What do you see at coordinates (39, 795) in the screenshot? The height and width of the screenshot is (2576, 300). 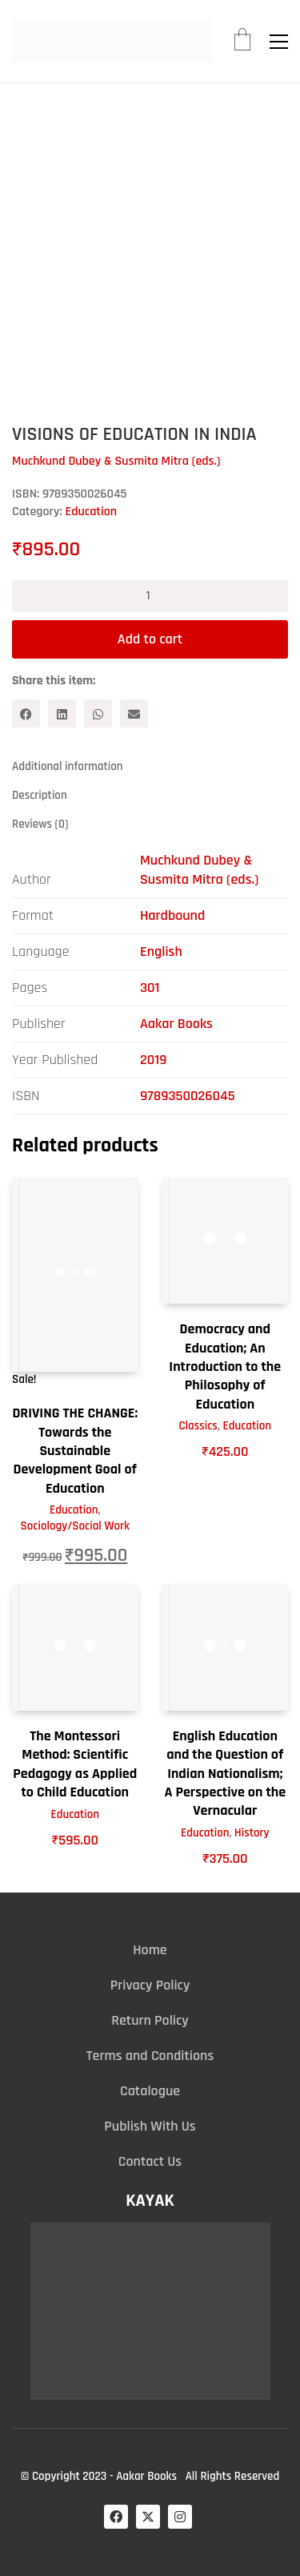 I see `Description [tab]` at bounding box center [39, 795].